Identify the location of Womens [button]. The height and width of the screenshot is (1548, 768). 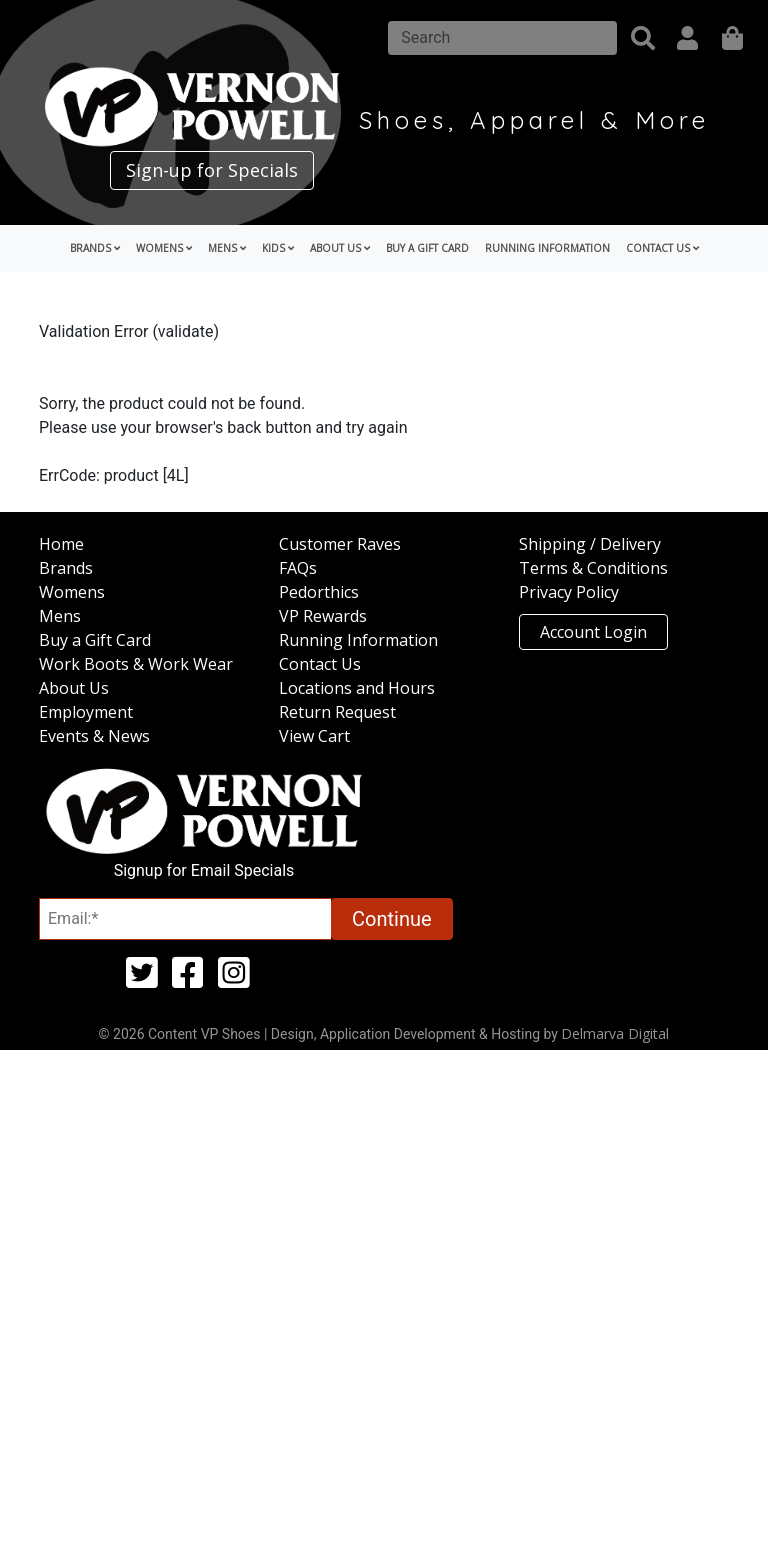
(164, 248).